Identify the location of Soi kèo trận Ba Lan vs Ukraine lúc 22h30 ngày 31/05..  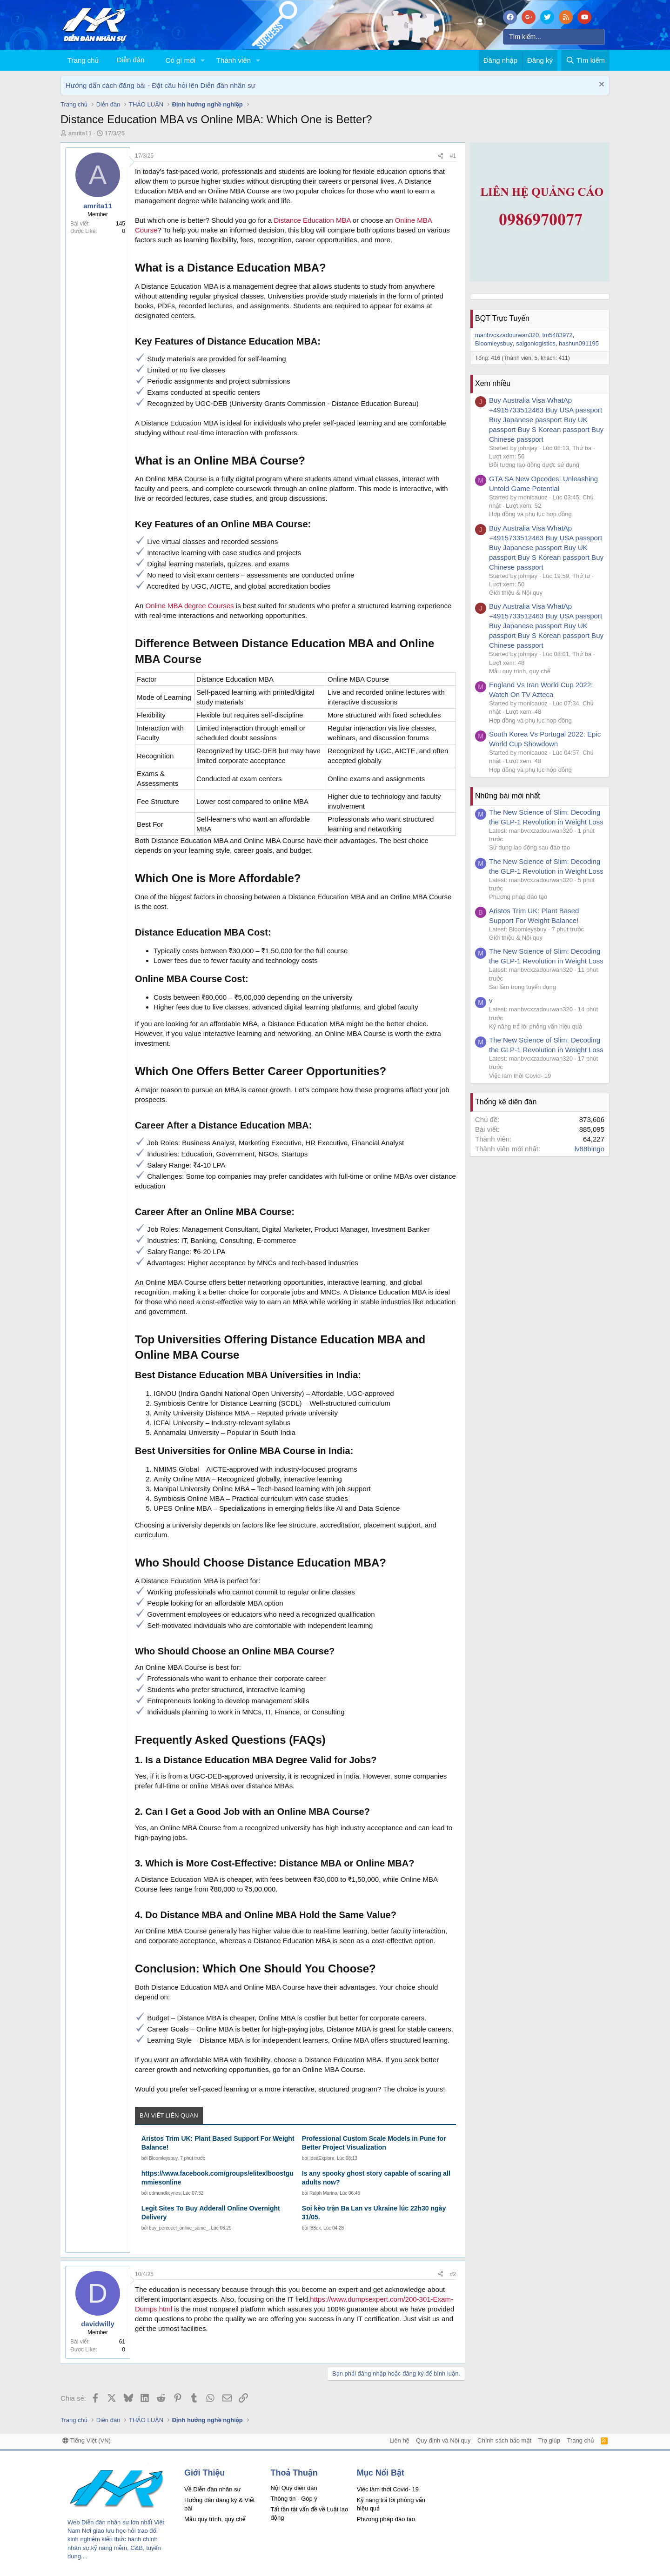
(374, 2212).